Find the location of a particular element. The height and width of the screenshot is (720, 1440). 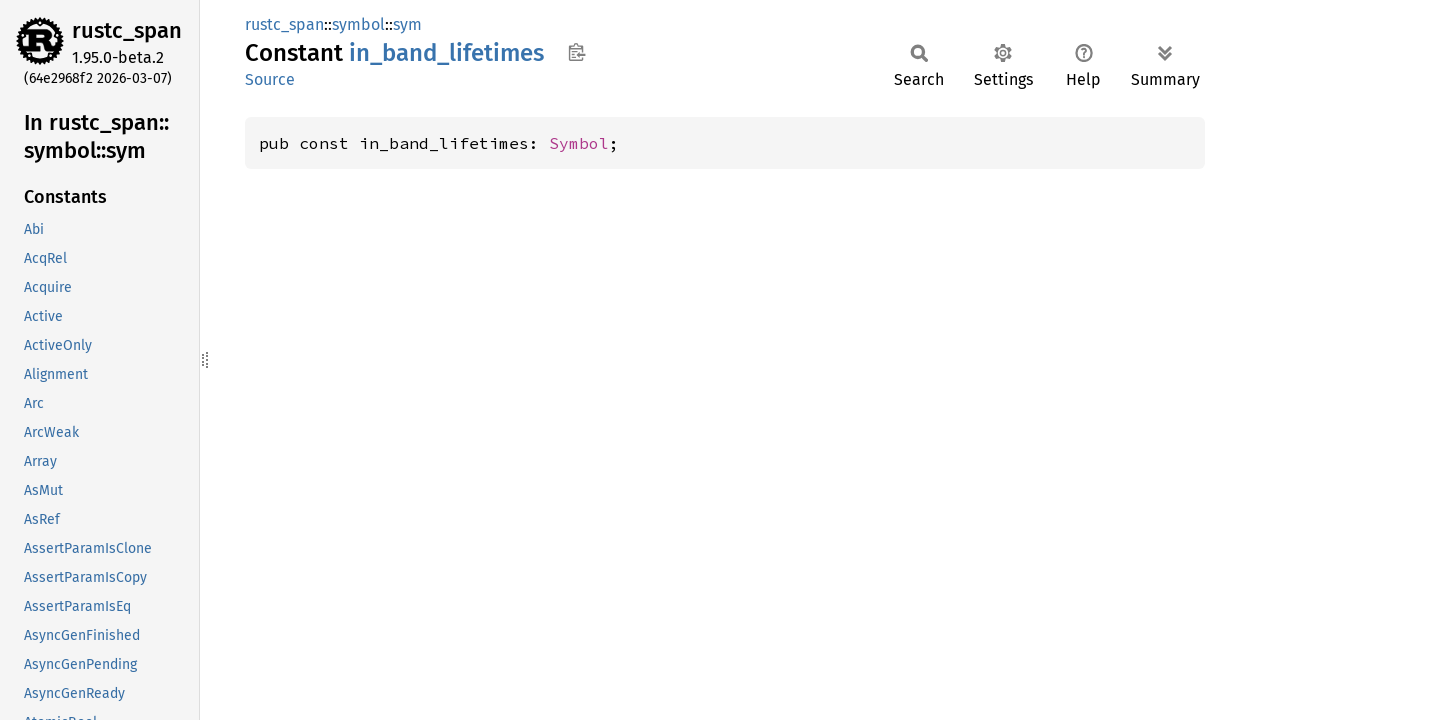

Source is located at coordinates (270, 79).